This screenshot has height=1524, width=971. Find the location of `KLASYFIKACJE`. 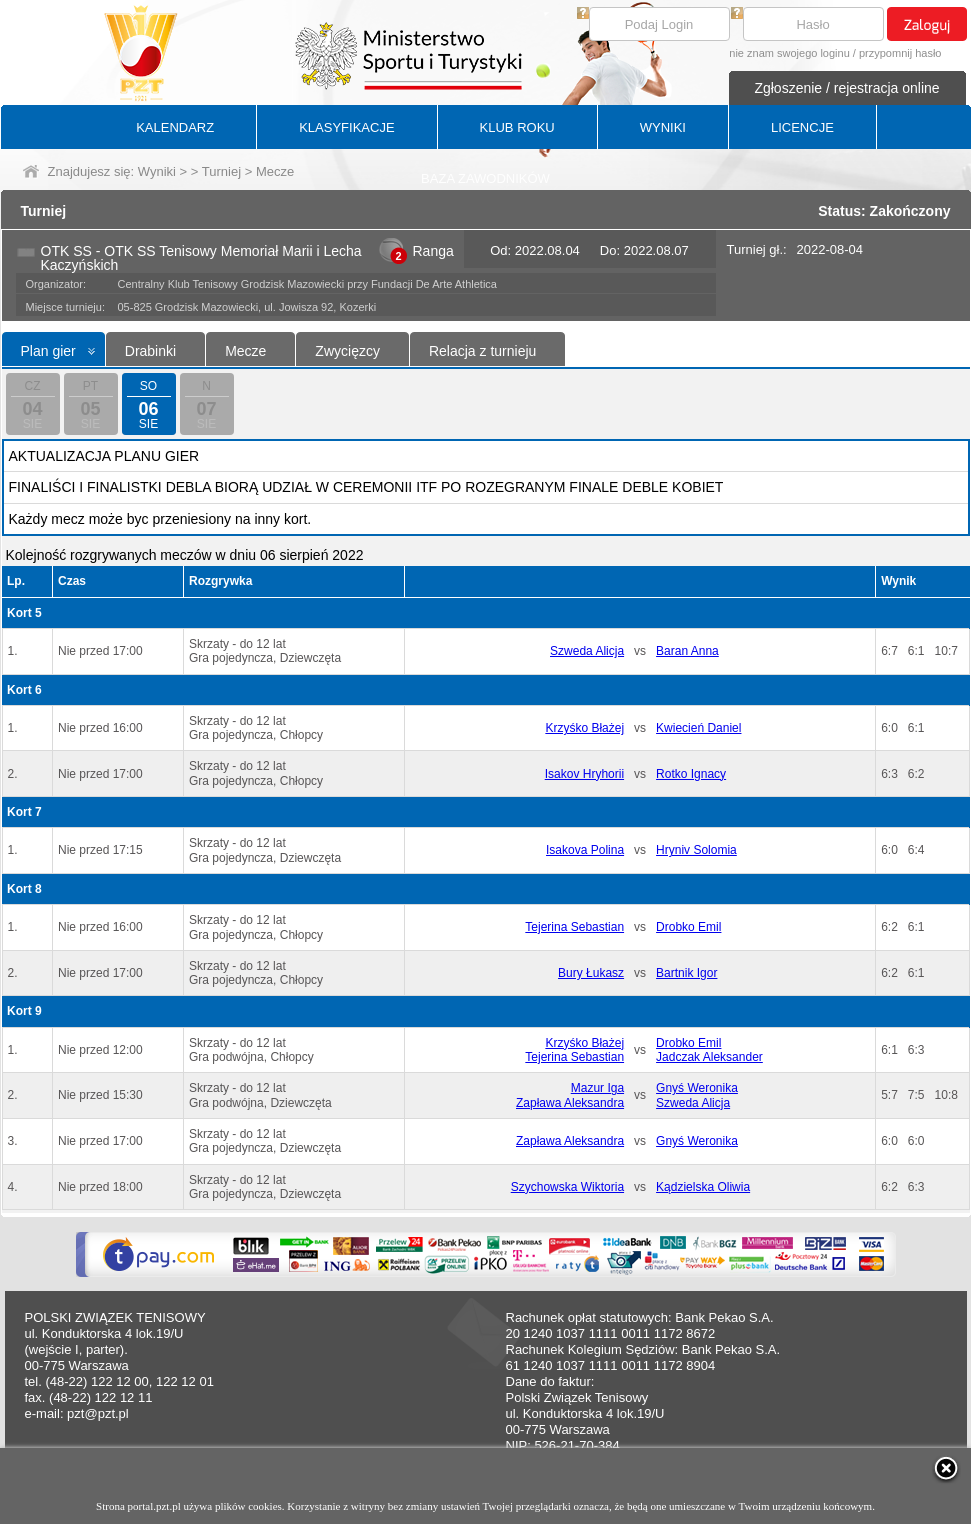

KLASYFIKACJE is located at coordinates (346, 127).